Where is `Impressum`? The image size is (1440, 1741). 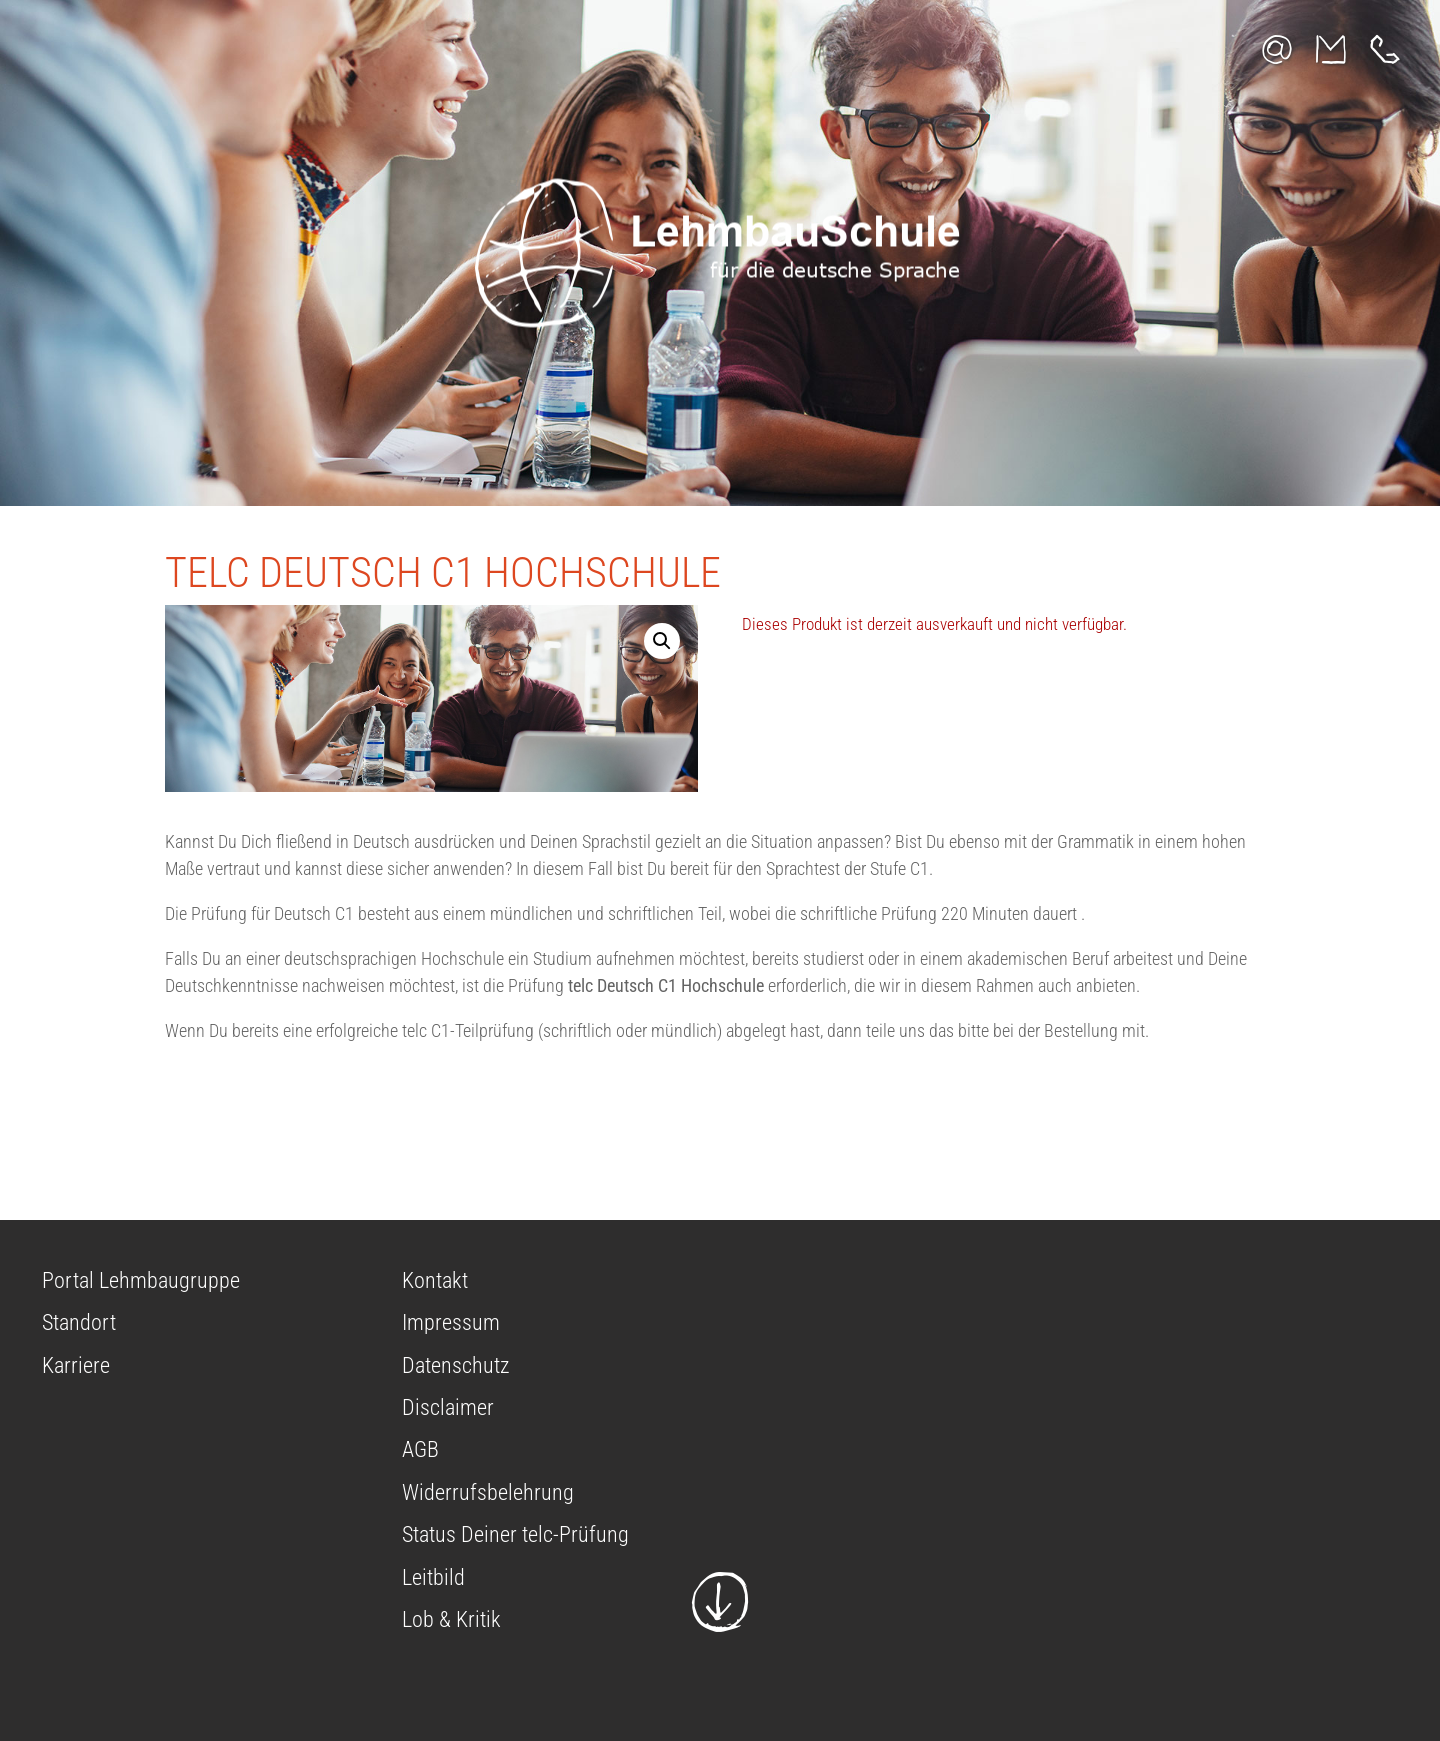
Impressum is located at coordinates (451, 1322).